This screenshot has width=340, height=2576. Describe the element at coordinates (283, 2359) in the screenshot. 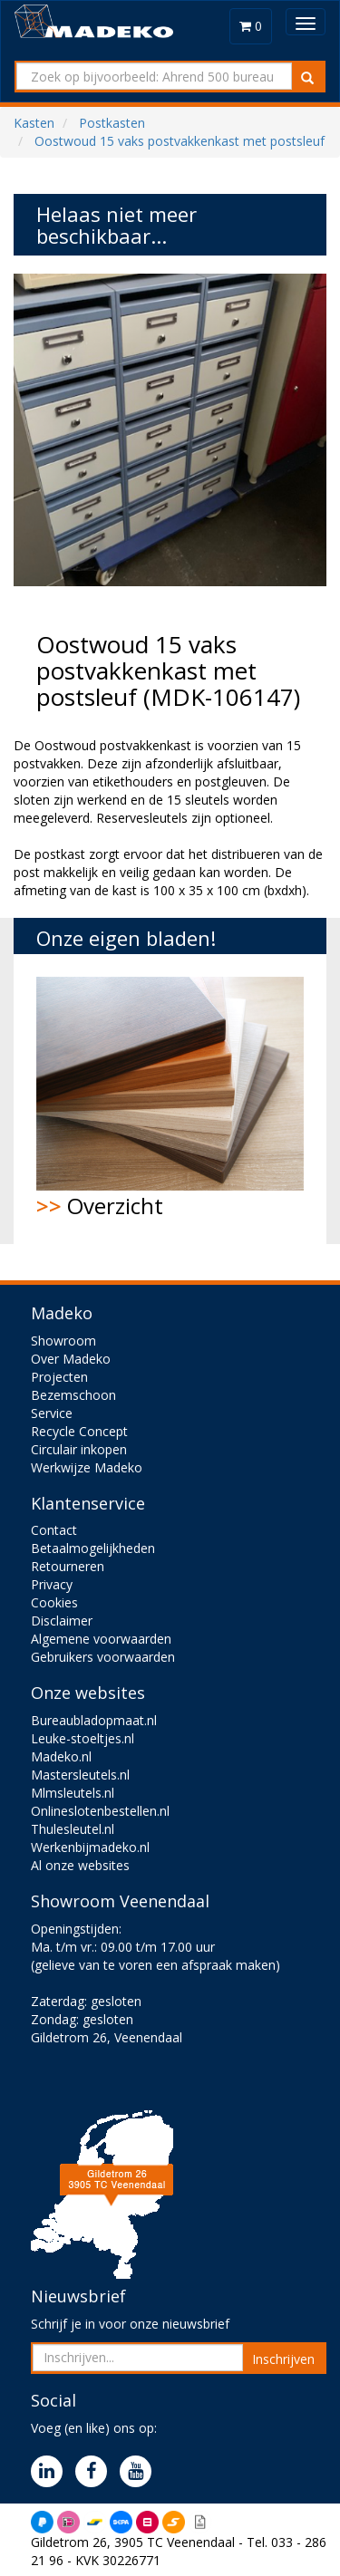

I see `Inschrijven` at that location.